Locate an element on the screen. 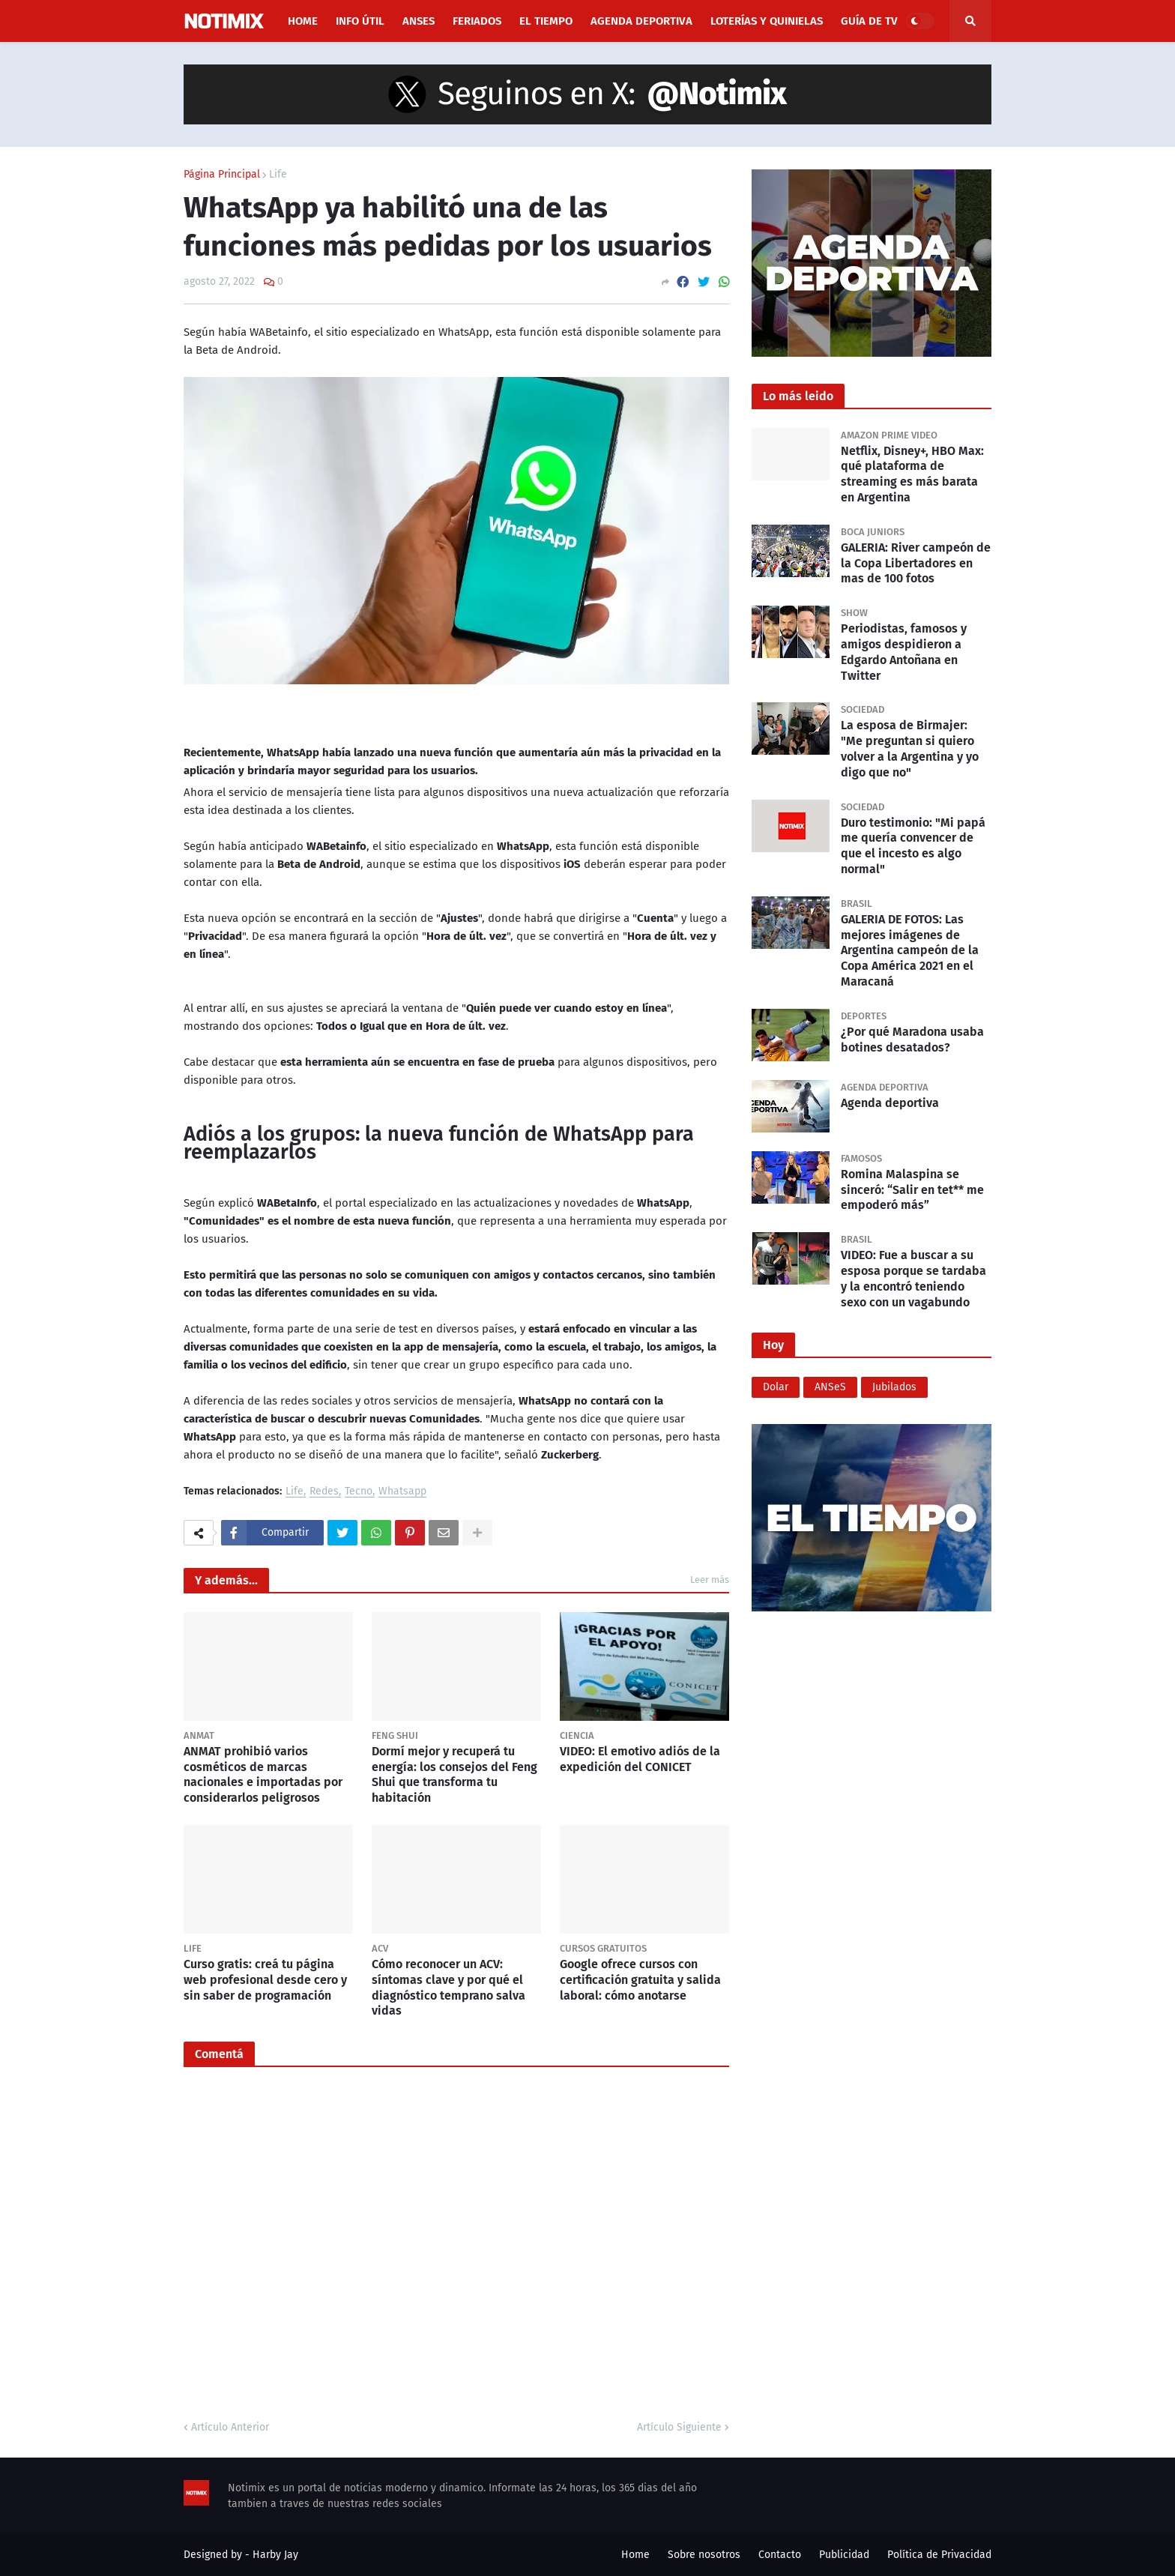 The height and width of the screenshot is (2576, 1175). Artículo Anterior is located at coordinates (230, 2427).